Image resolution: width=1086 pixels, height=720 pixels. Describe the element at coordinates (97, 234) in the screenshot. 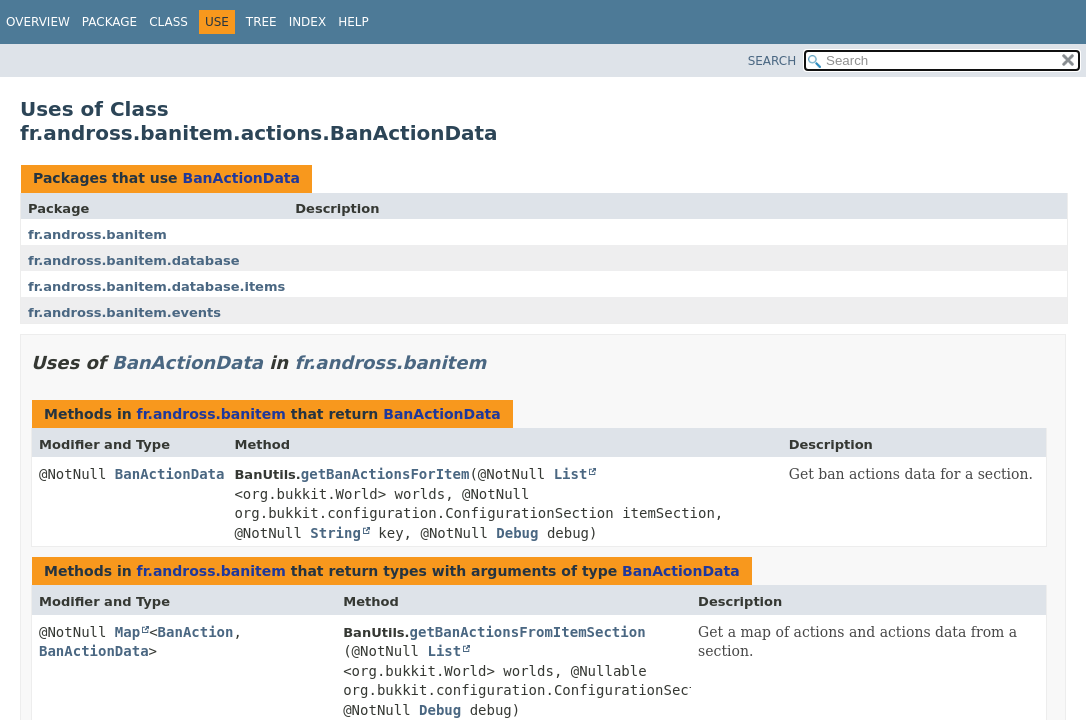

I see `fr.andross.banitem` at that location.